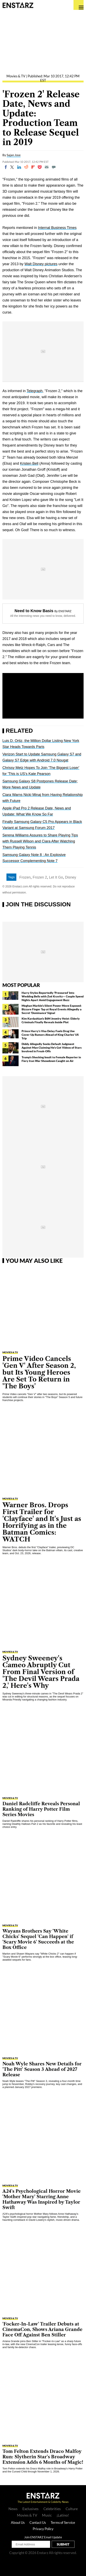  I want to click on Kim Kardashian's $6M Jewelry Heist: Elderly Criminals Finally Reveals Inside Plot, so click(51, 1020).